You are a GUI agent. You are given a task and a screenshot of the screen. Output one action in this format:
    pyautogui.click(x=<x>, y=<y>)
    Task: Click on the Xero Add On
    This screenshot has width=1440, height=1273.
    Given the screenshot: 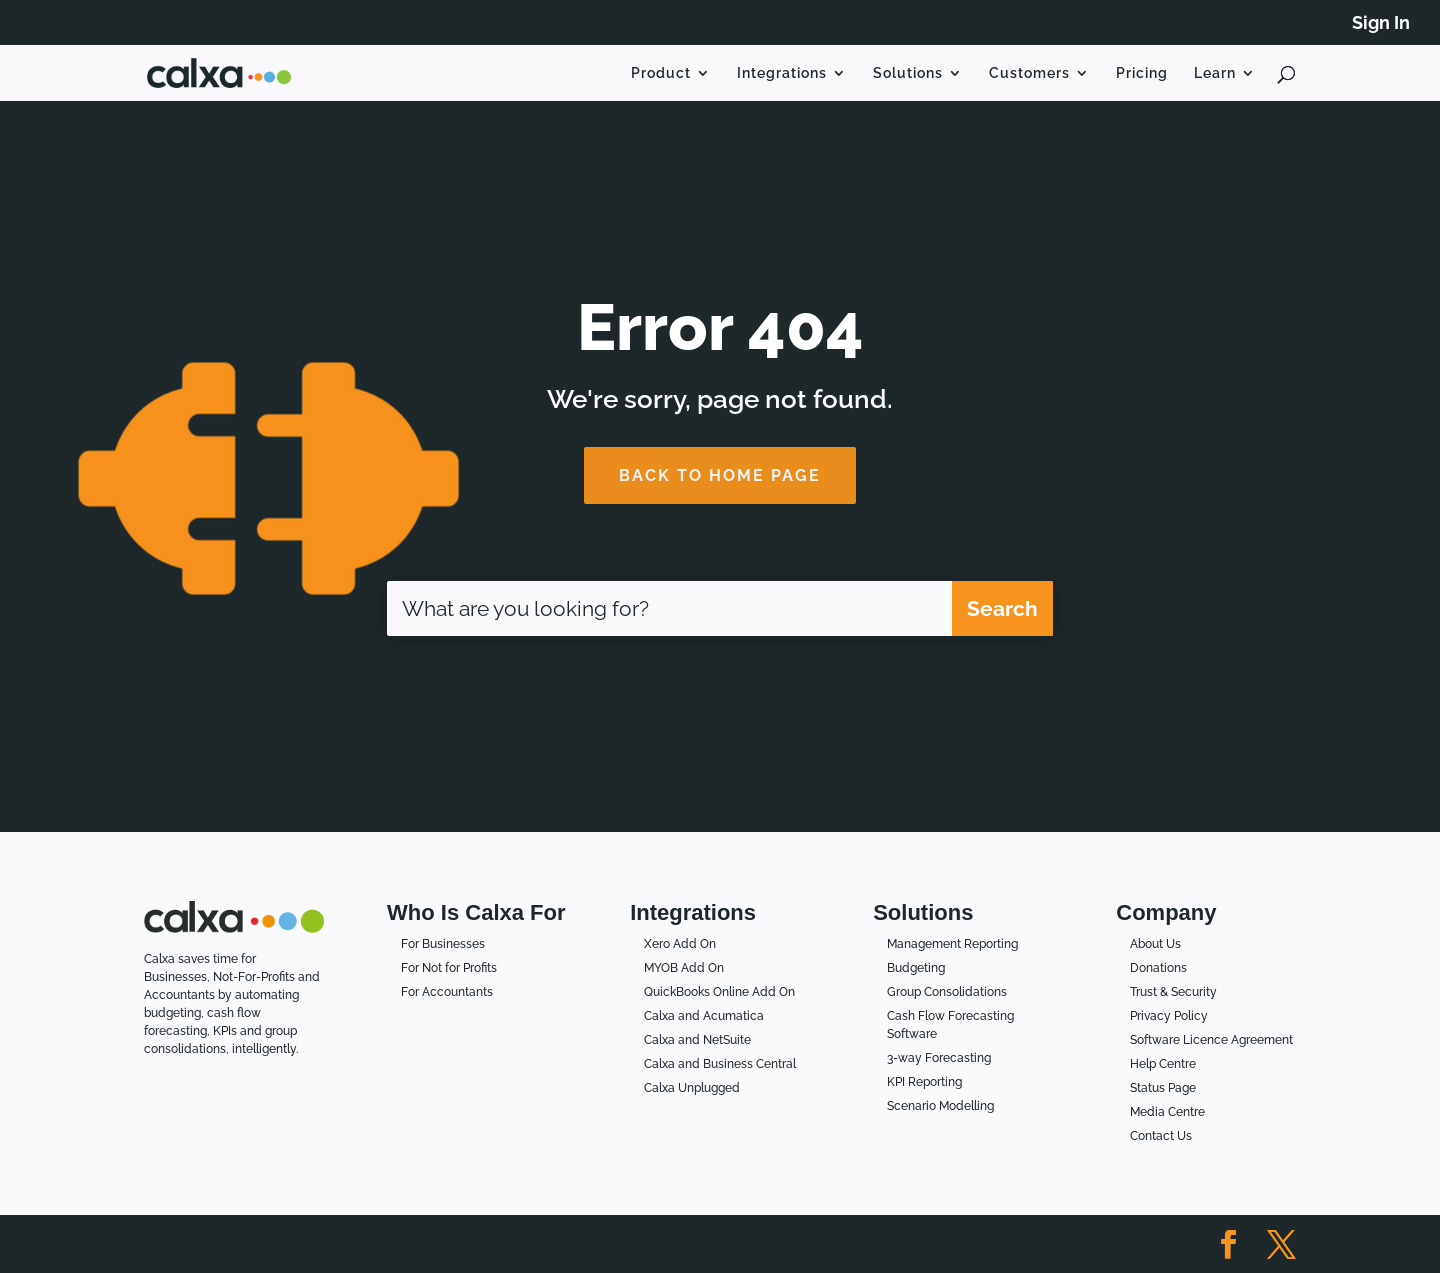 What is the action you would take?
    pyautogui.click(x=680, y=944)
    